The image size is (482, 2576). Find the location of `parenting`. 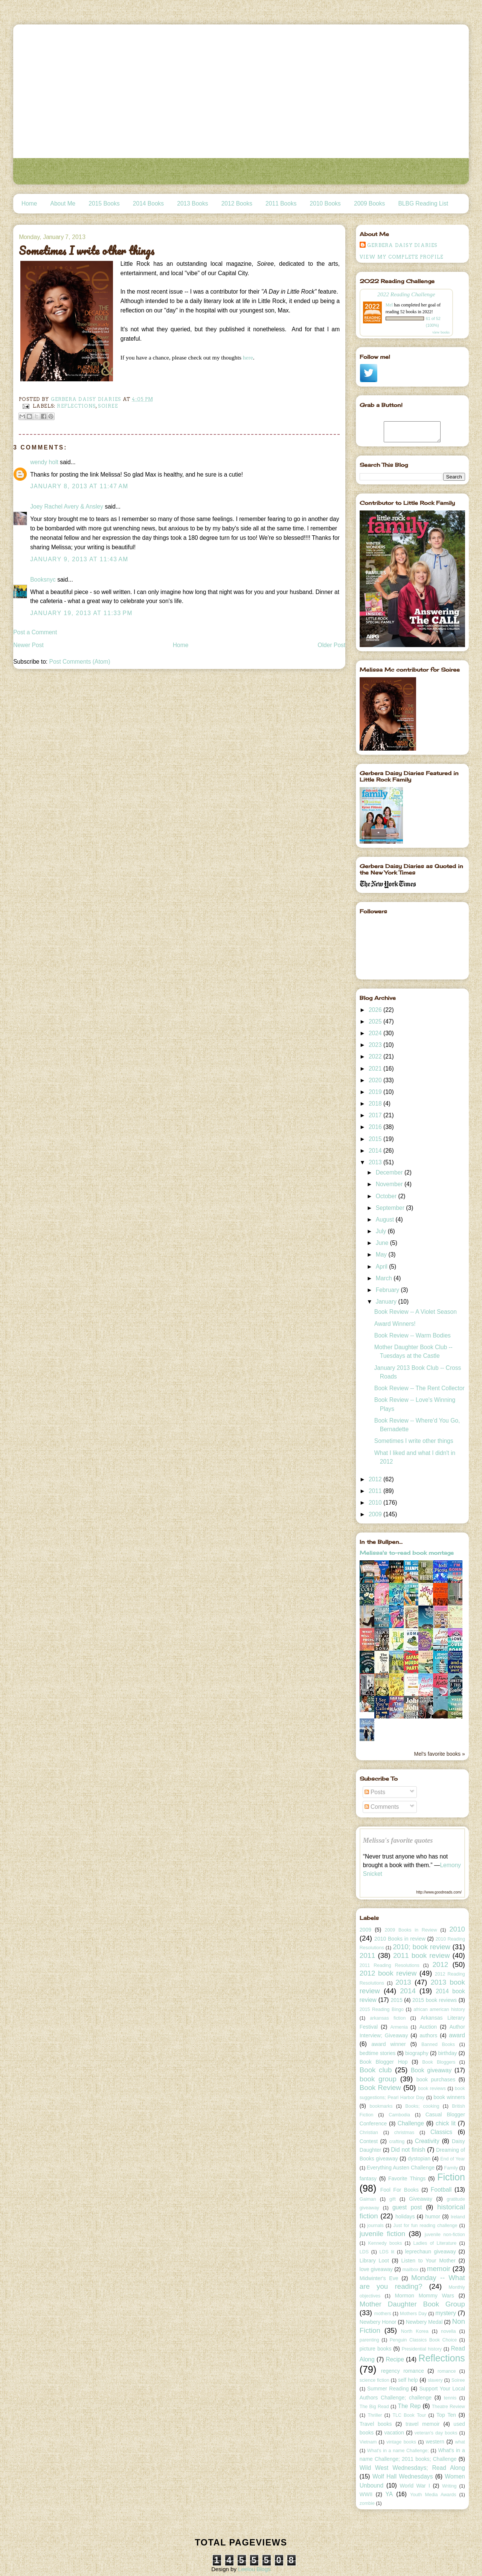

parenting is located at coordinates (369, 2340).